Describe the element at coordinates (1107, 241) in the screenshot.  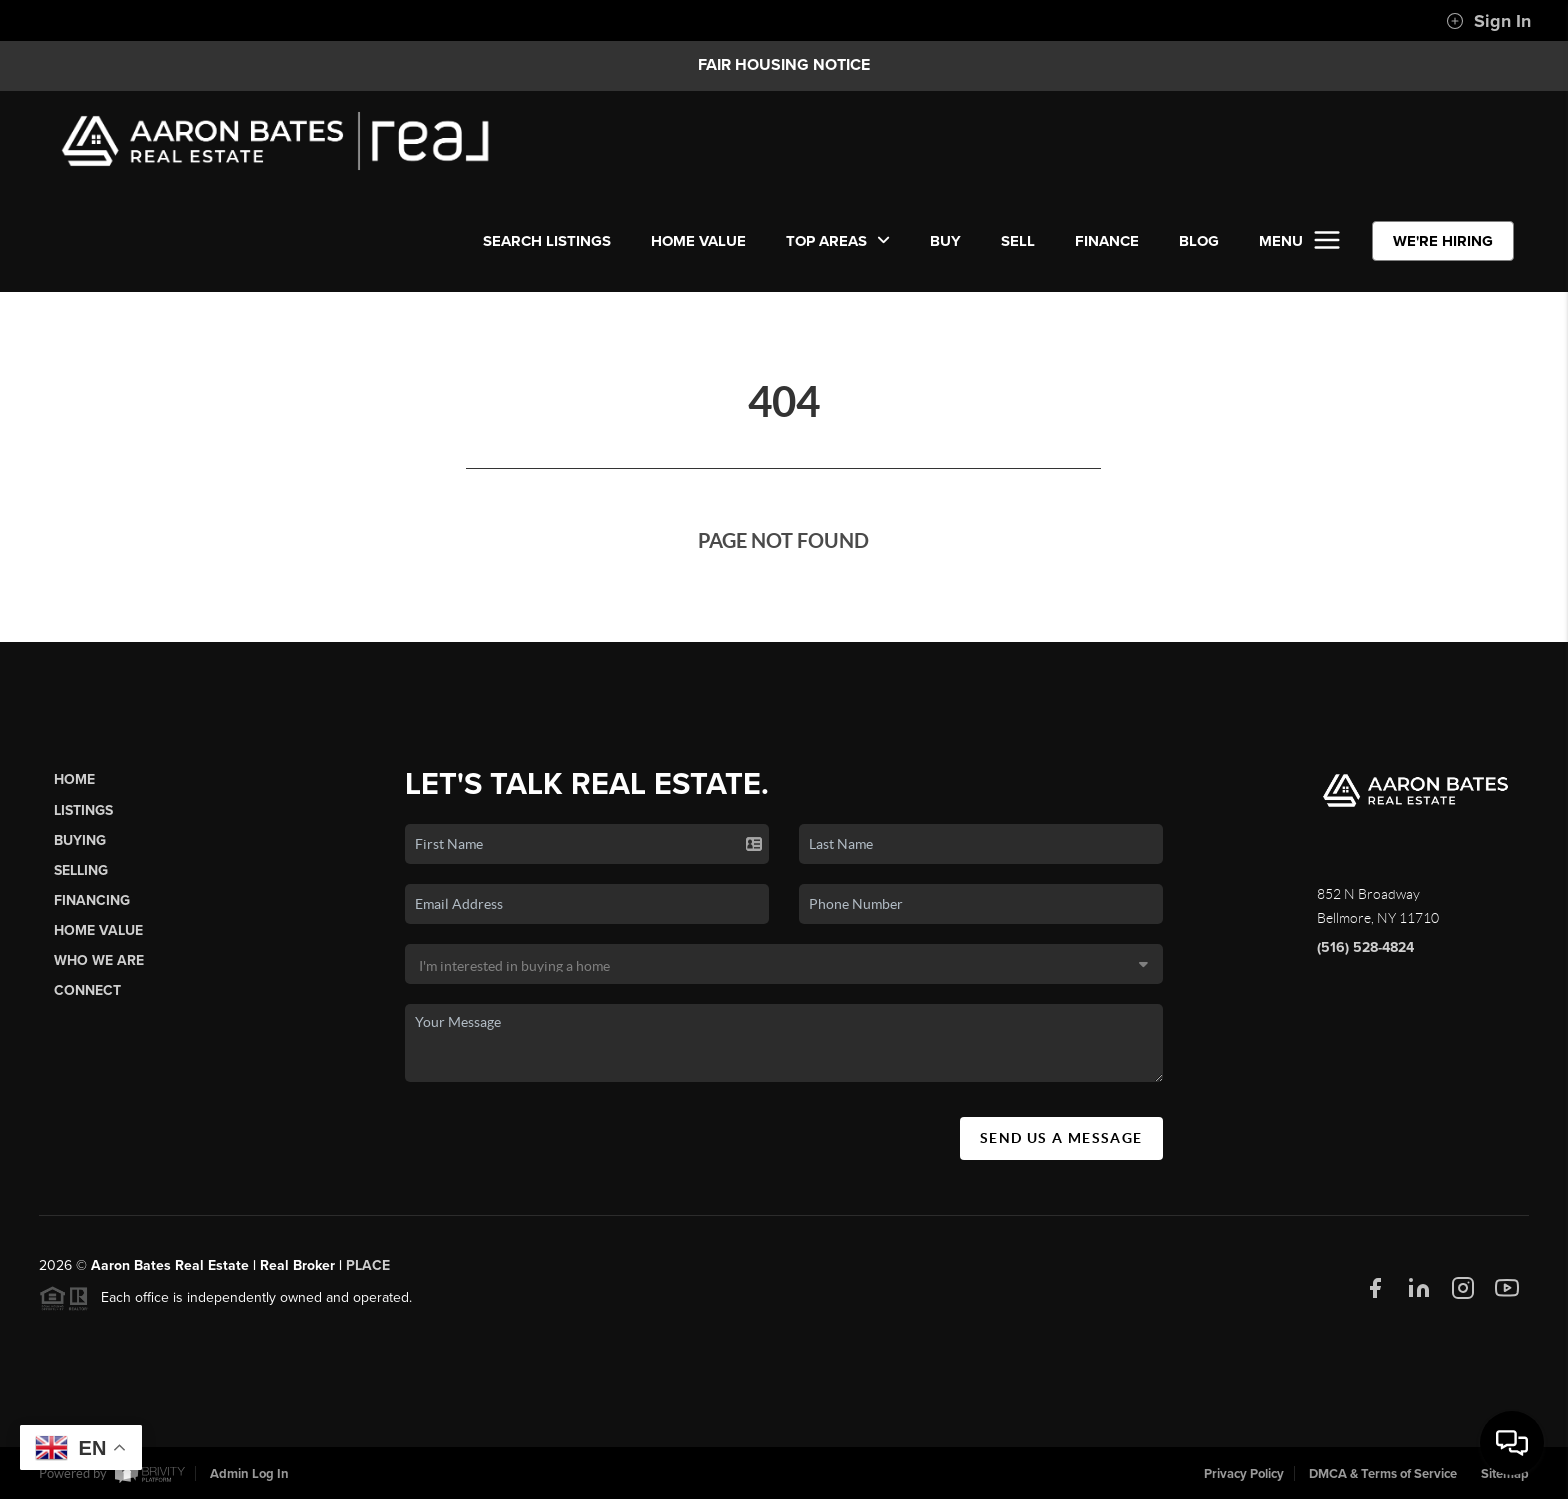
I see `FINANCE` at that location.